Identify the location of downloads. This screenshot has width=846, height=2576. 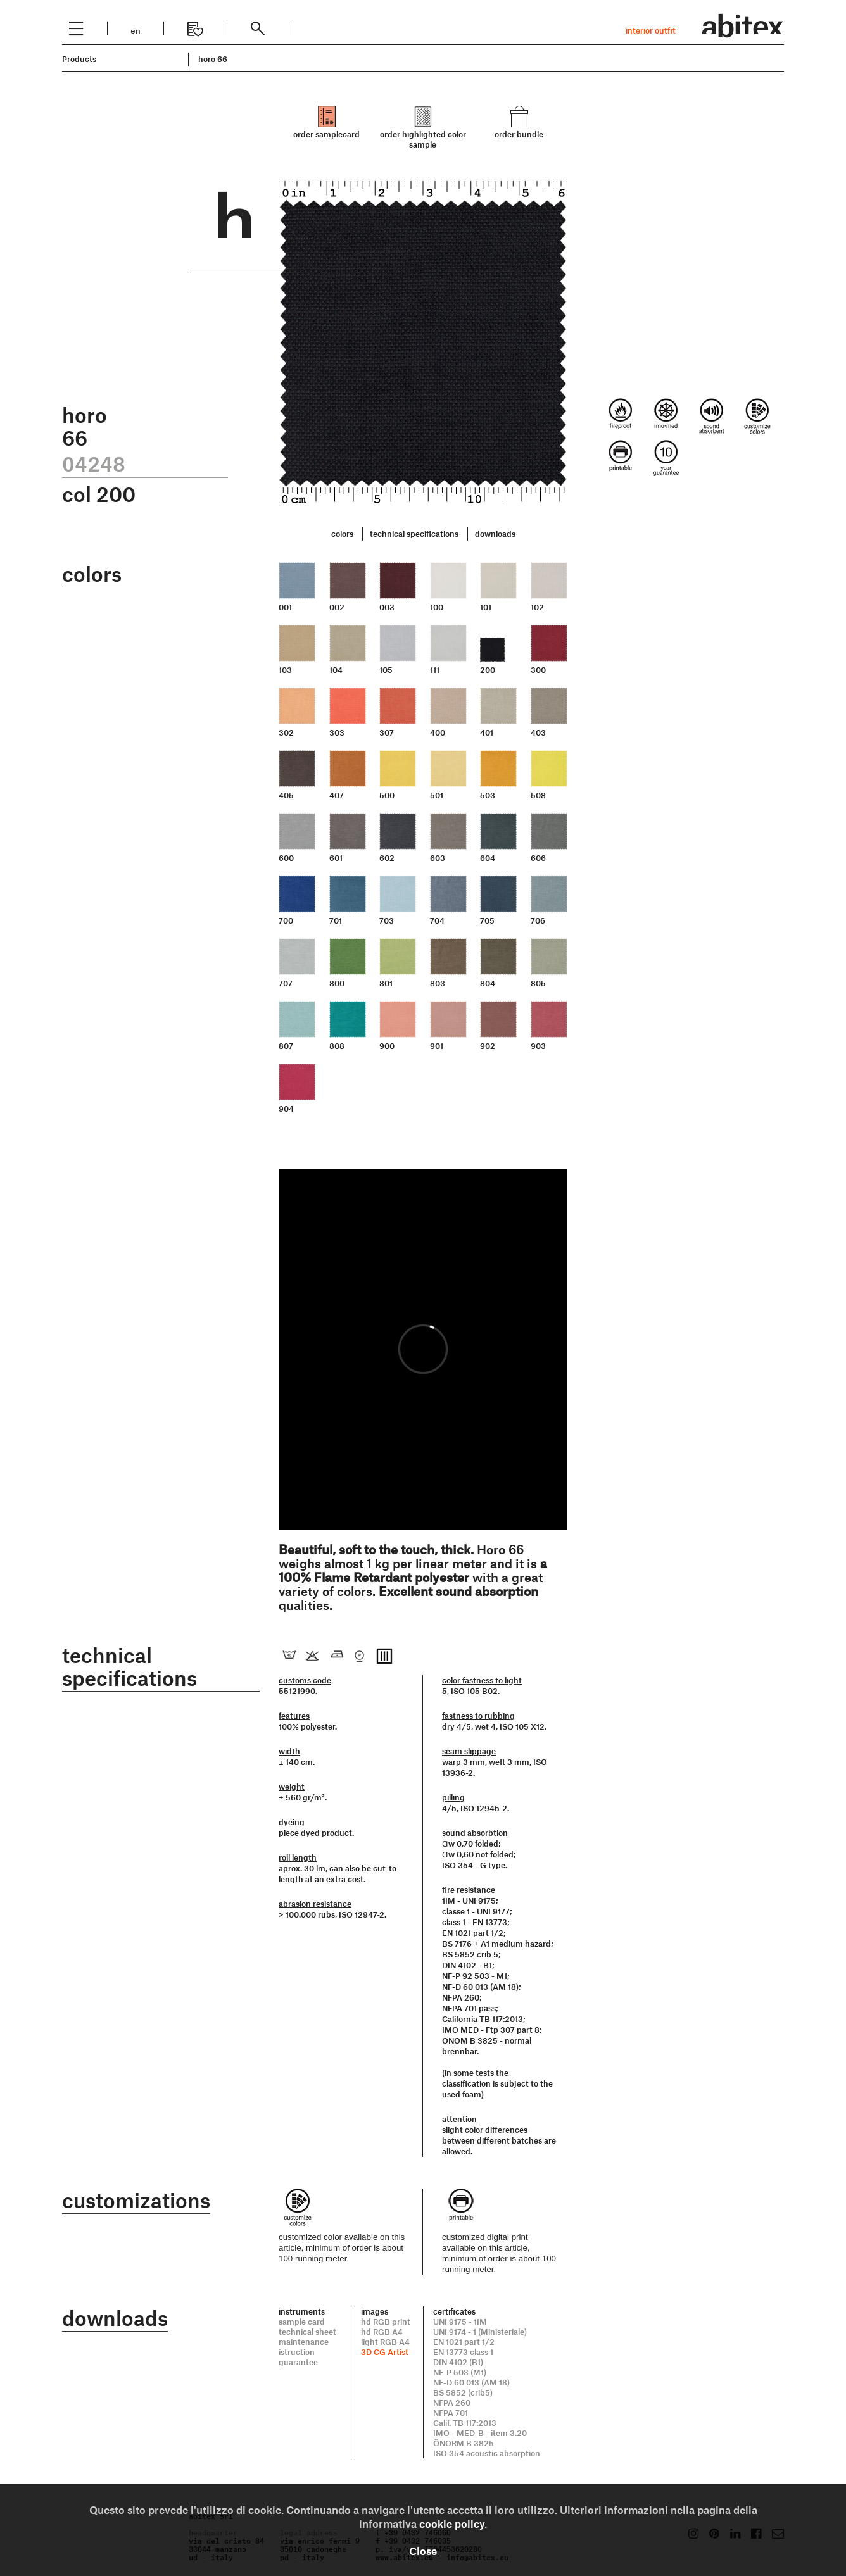
(495, 534).